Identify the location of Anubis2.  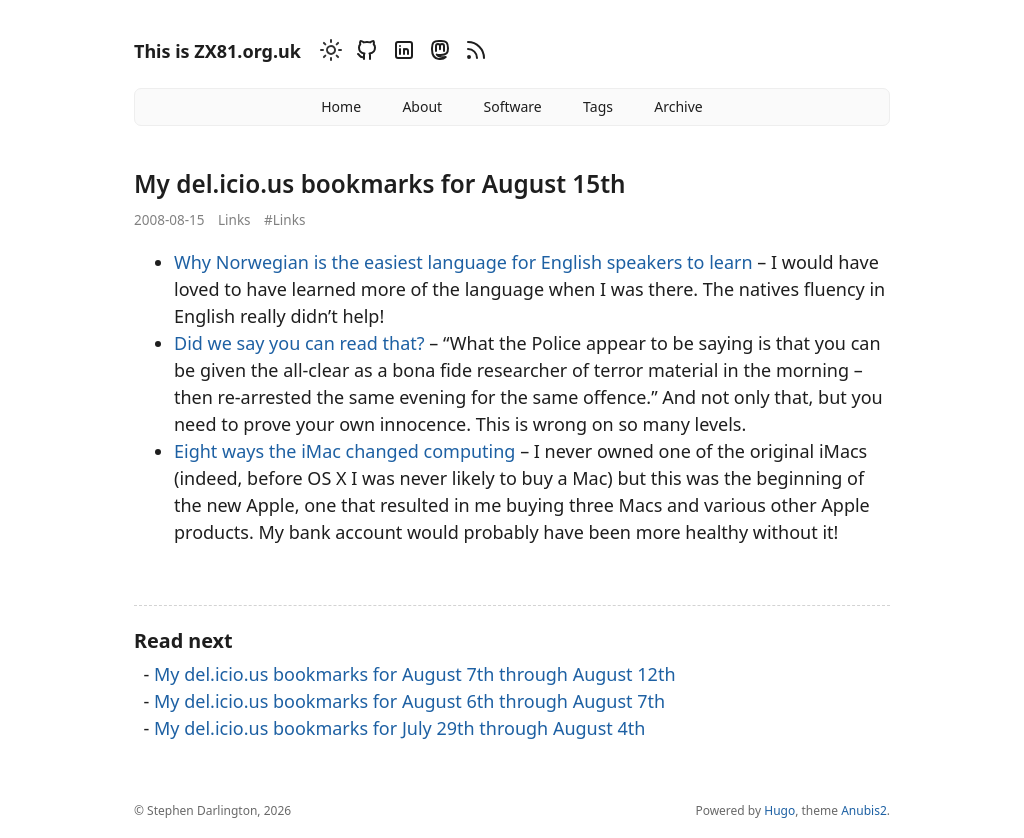
(864, 810).